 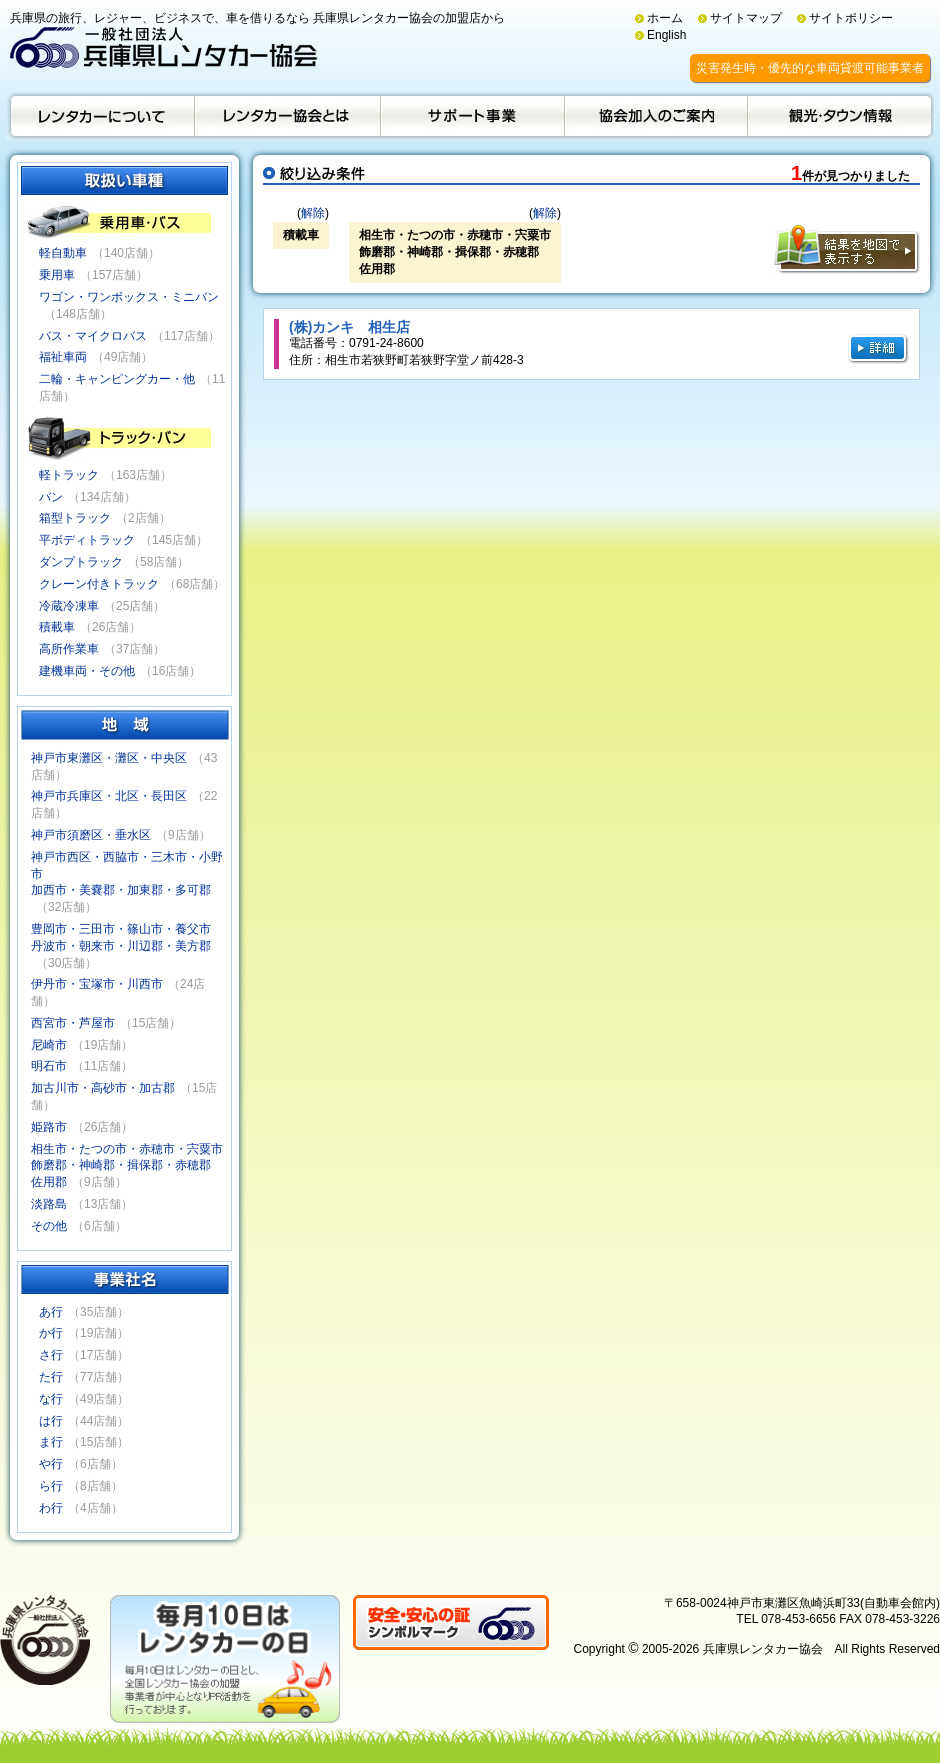 I want to click on ホーム, so click(x=665, y=18).